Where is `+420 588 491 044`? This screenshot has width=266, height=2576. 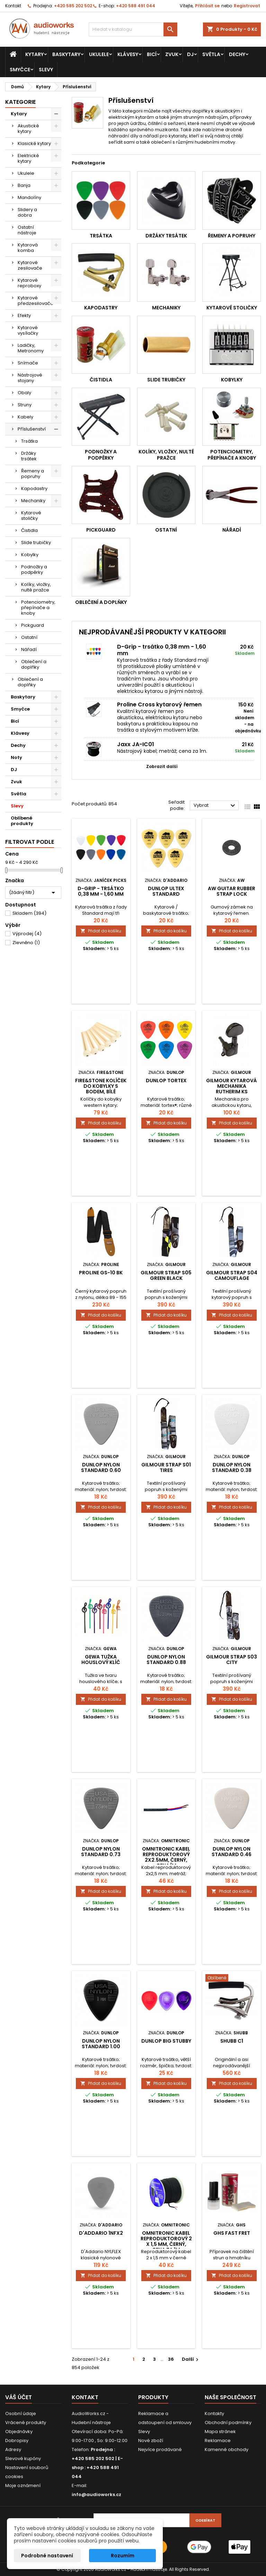 +420 588 491 044 is located at coordinates (135, 6).